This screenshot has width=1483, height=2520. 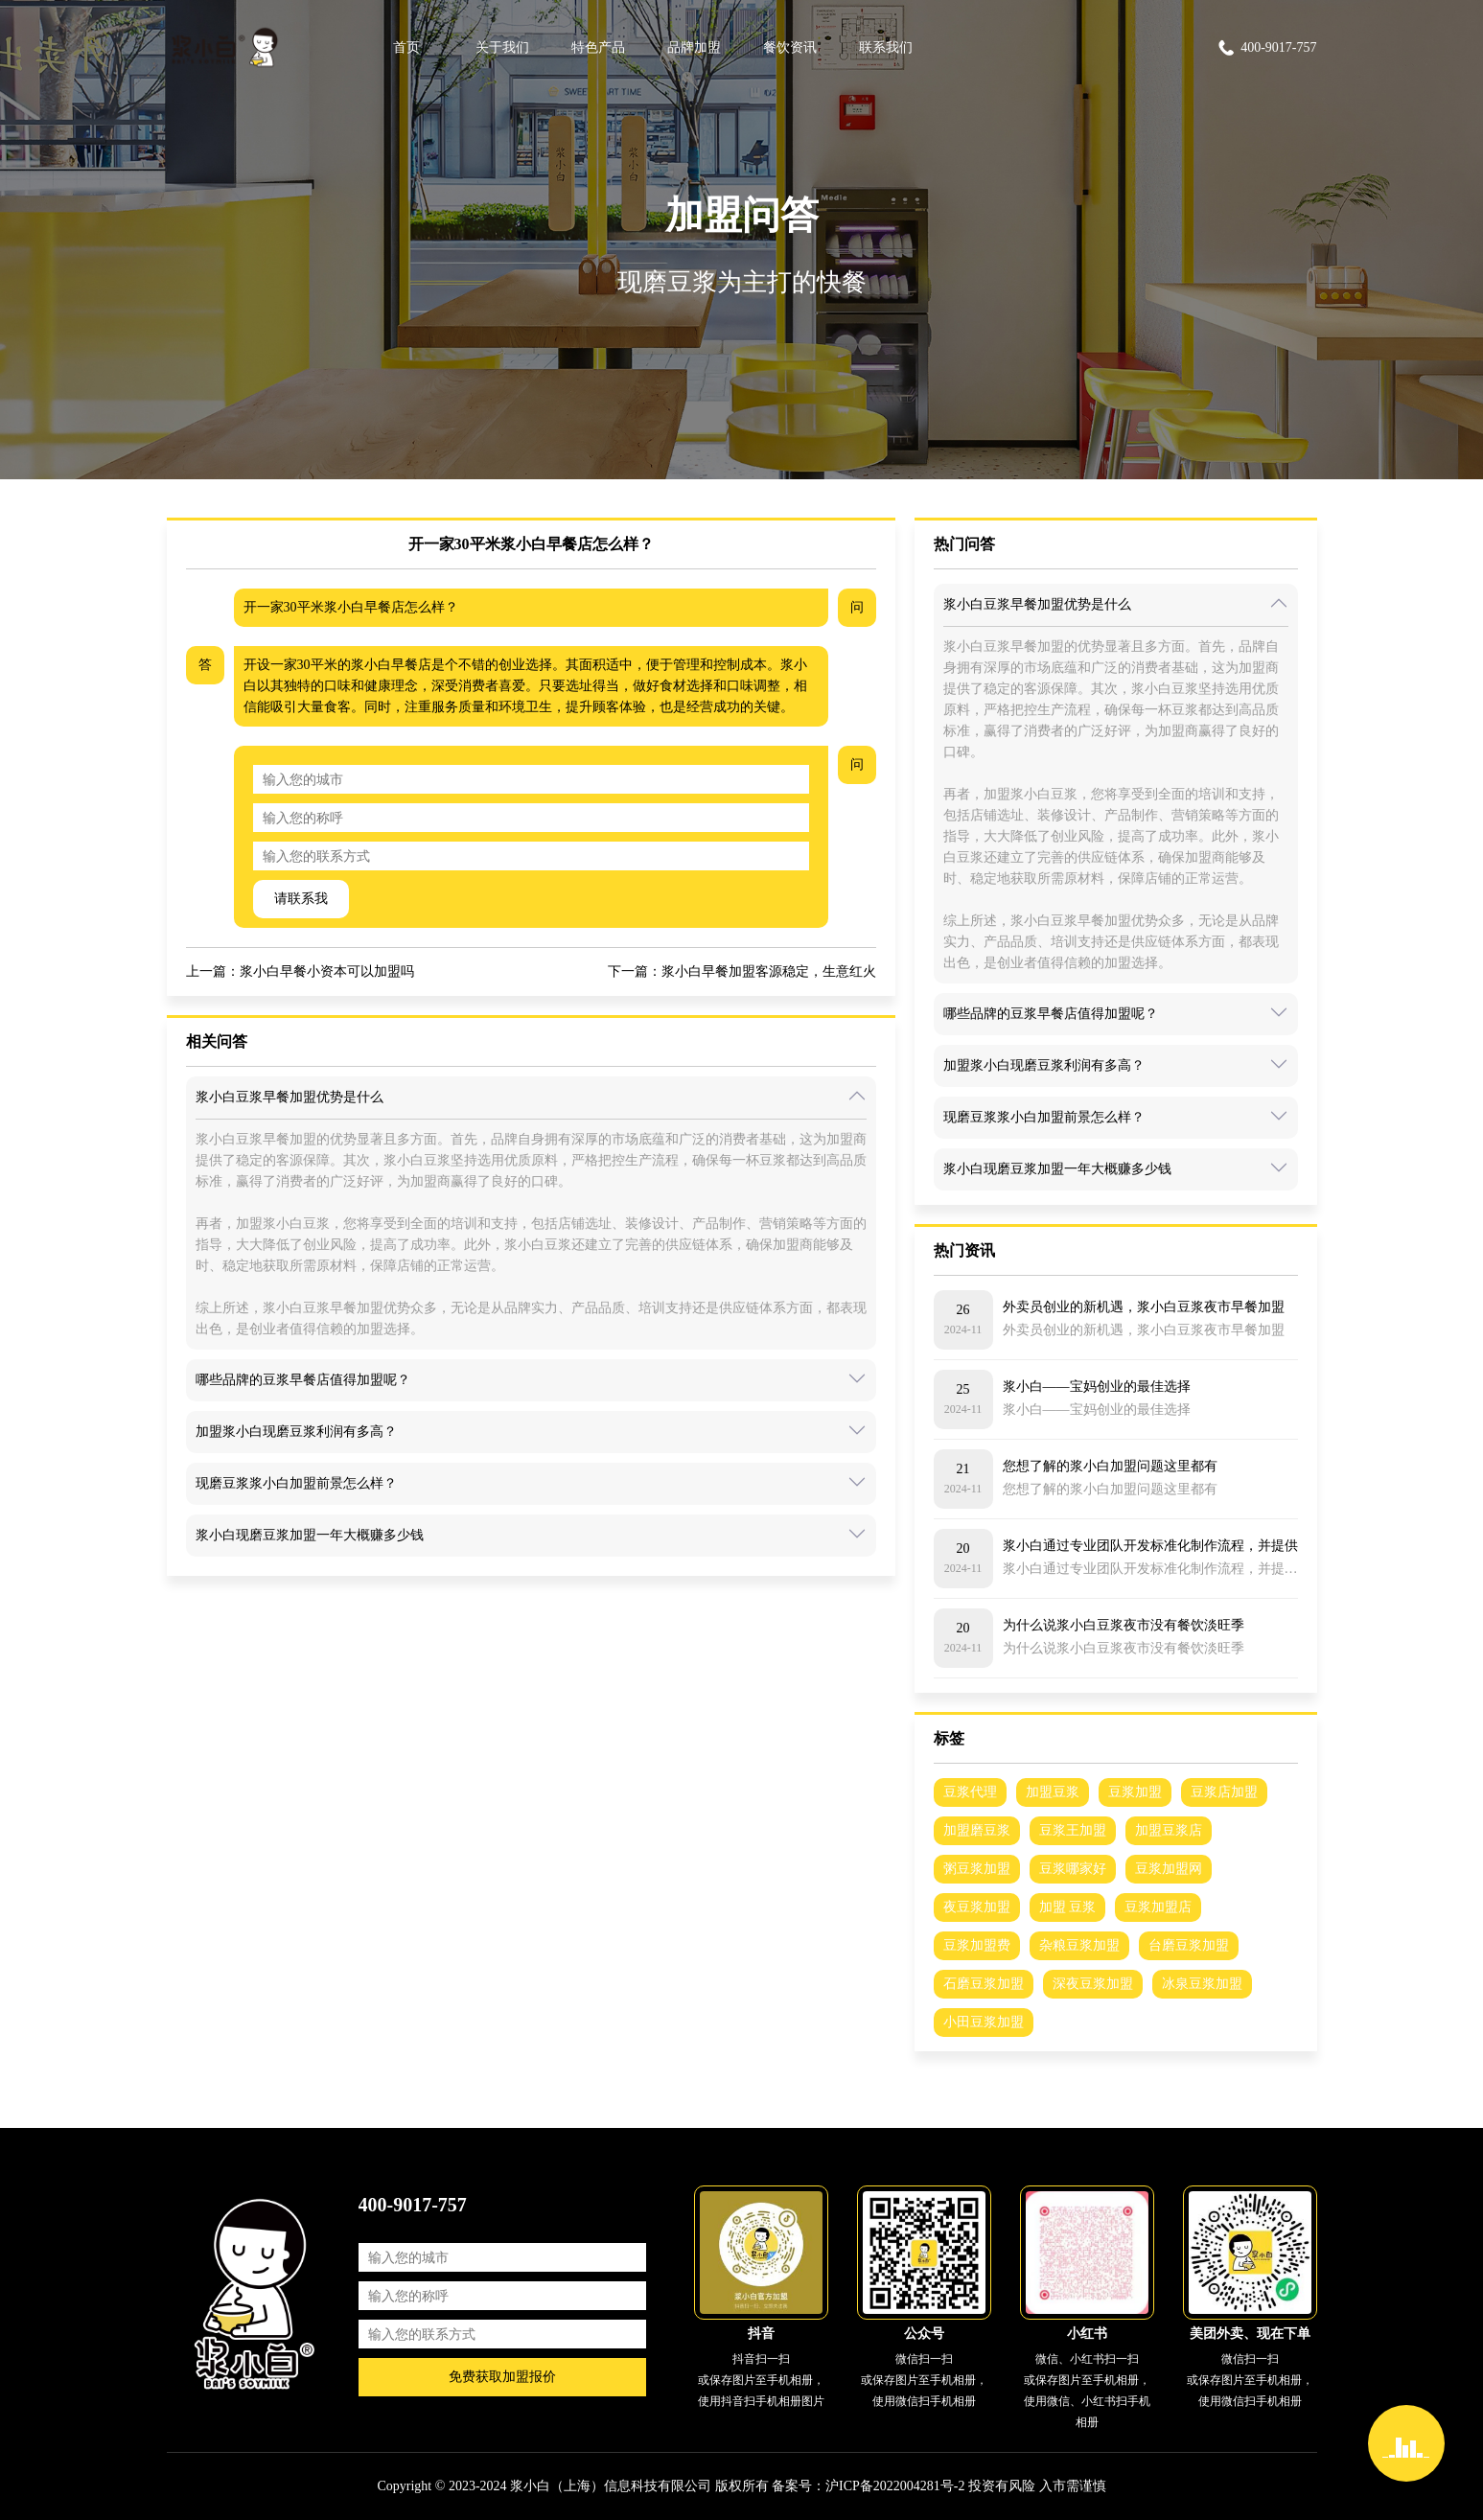 I want to click on 豆浆加盟网, so click(x=1168, y=1868).